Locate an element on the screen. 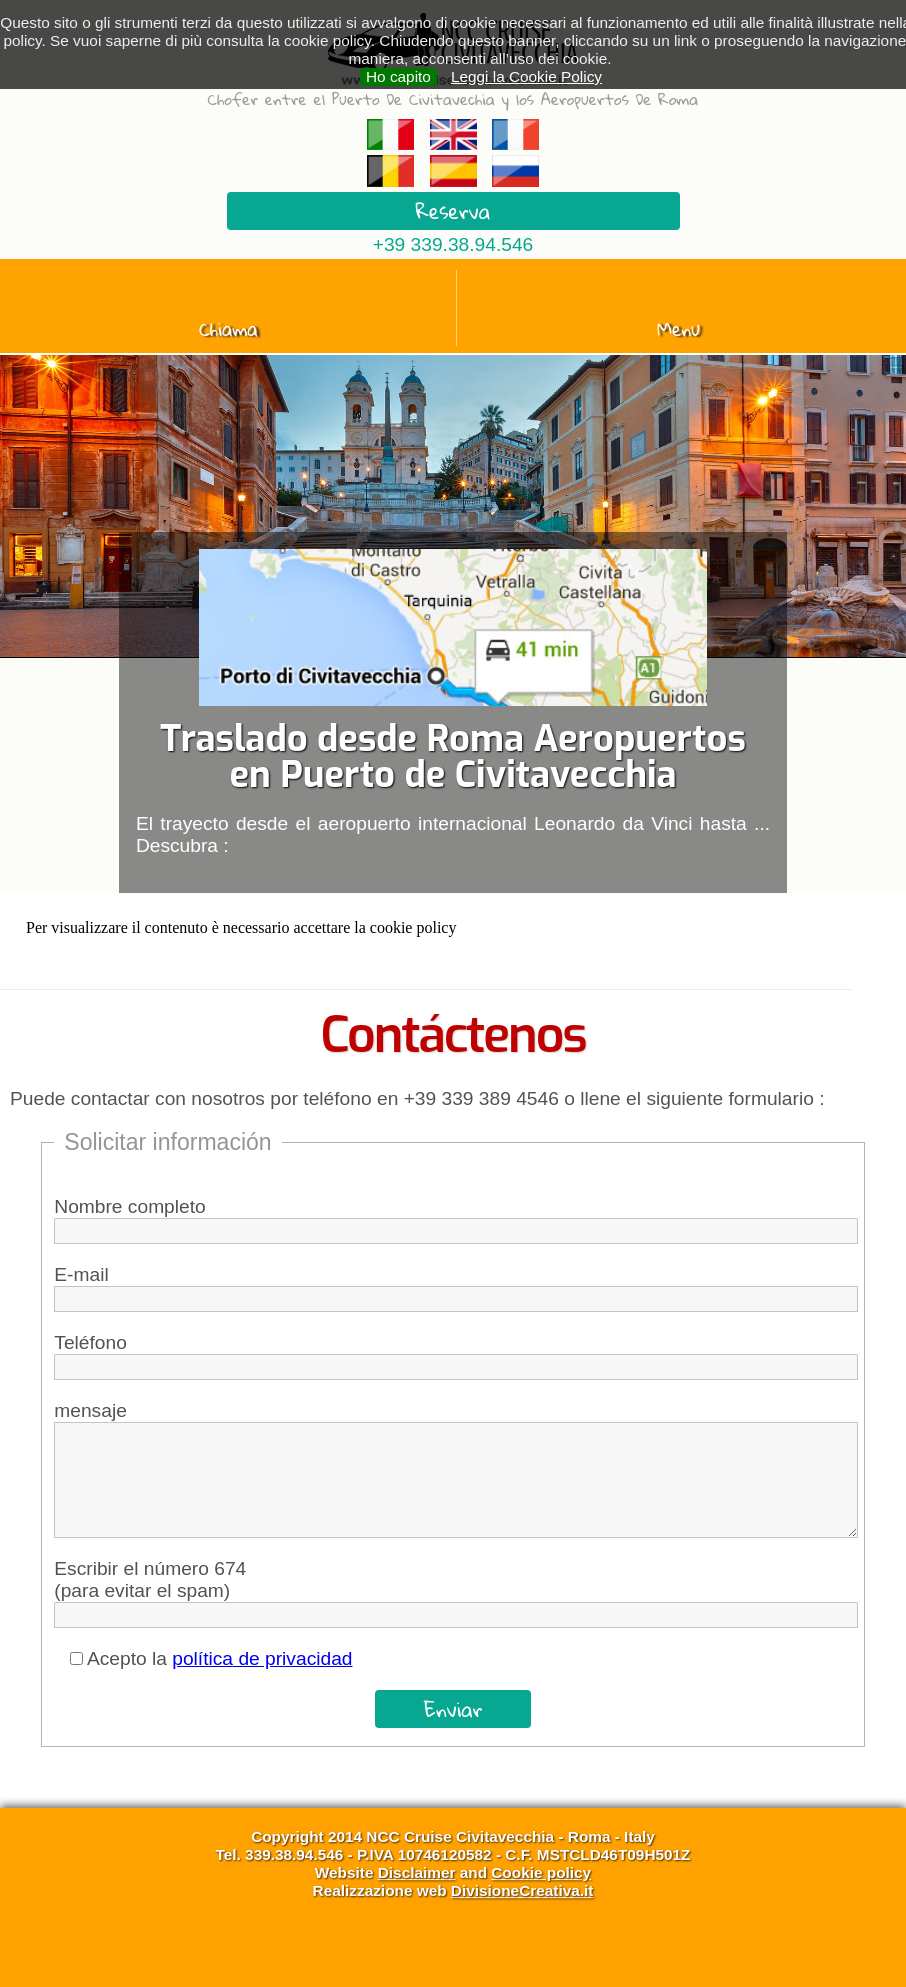  Ho capito is located at coordinates (398, 76).